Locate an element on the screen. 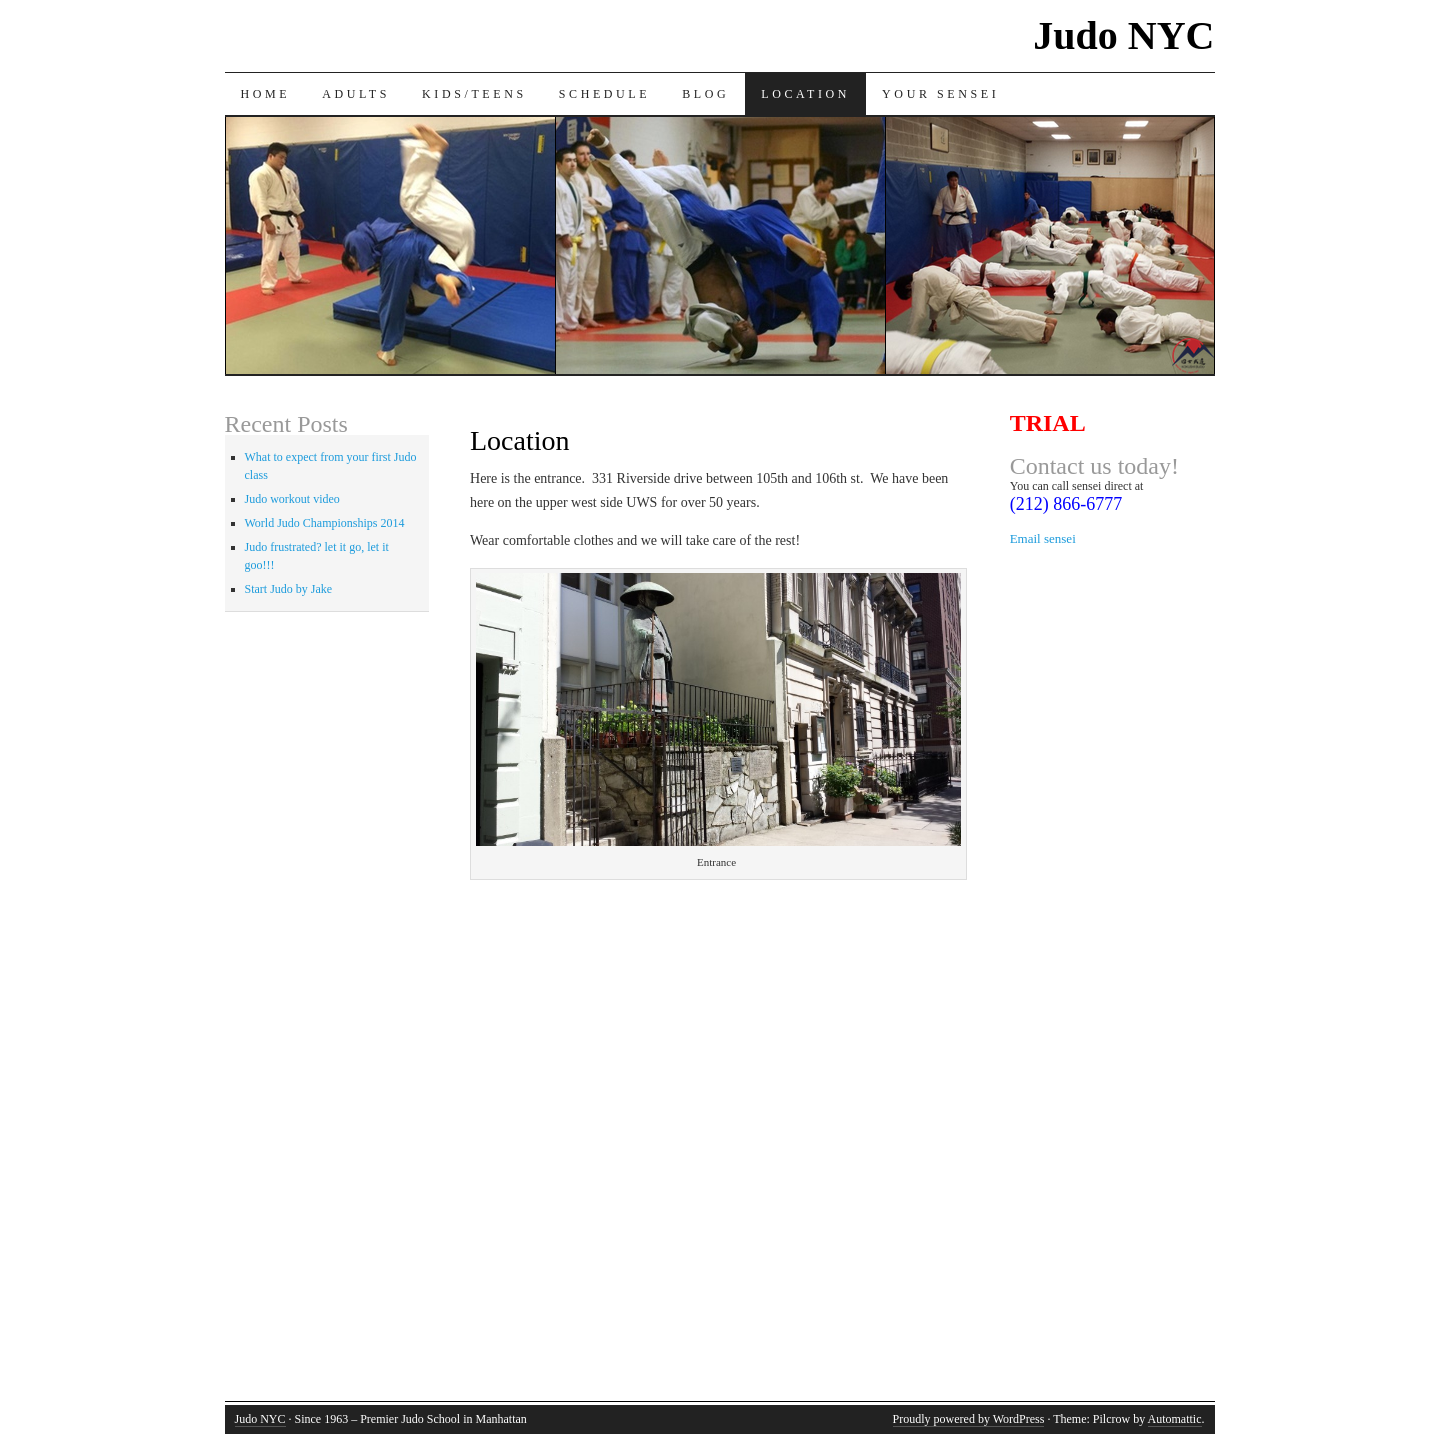 The height and width of the screenshot is (1434, 1439). Email sensei is located at coordinates (1043, 538).